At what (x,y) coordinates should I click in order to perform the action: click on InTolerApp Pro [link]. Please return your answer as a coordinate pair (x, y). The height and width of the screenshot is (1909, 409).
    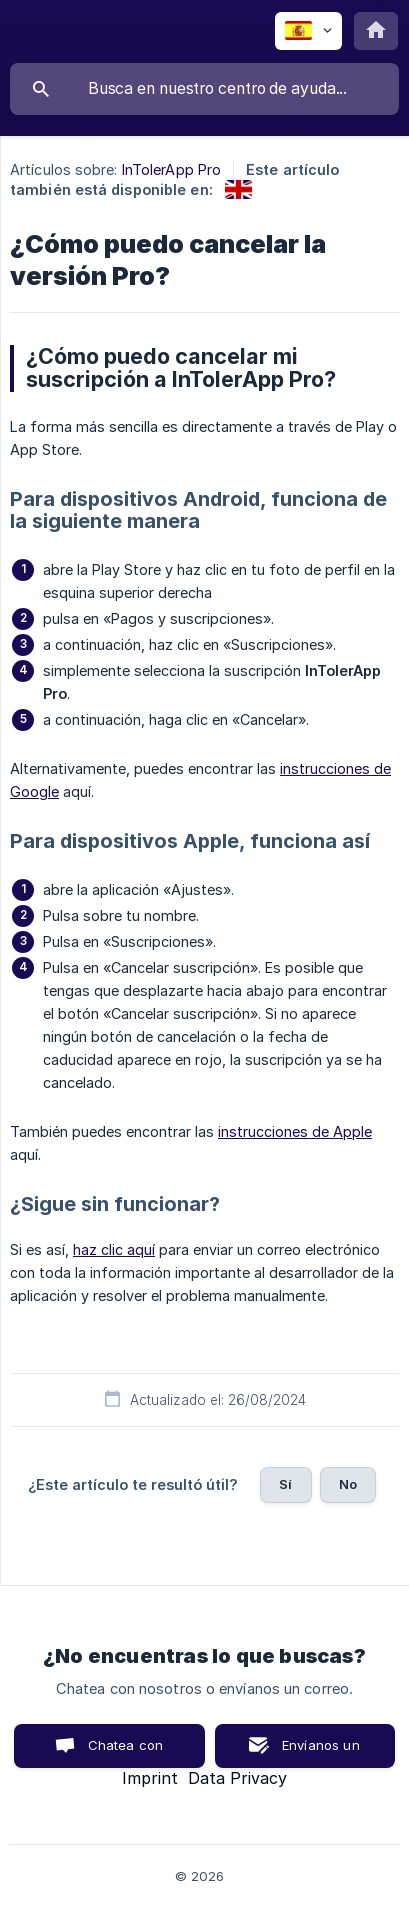
    Looking at the image, I should click on (171, 169).